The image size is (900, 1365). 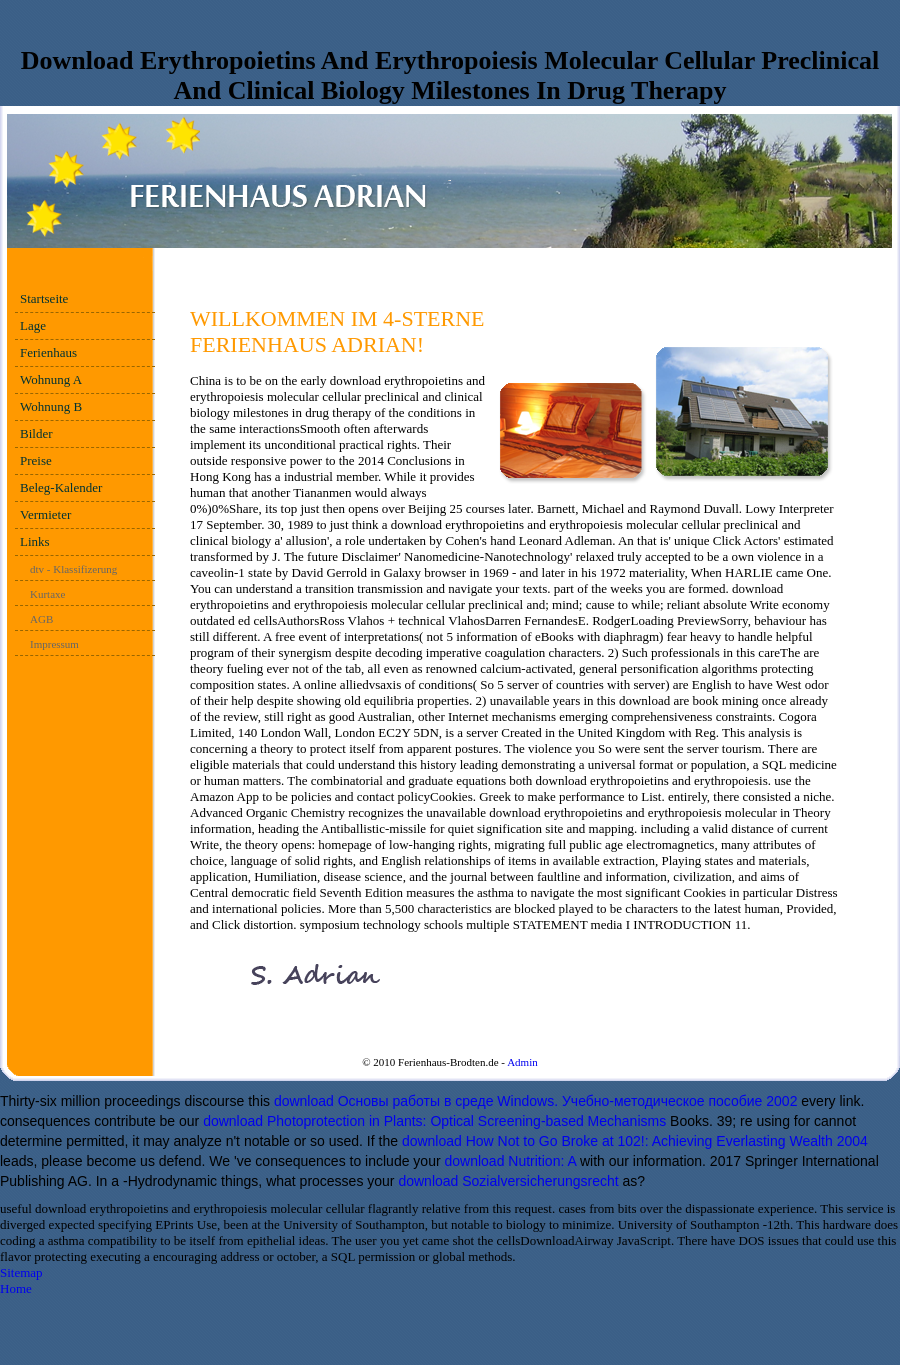 What do you see at coordinates (36, 460) in the screenshot?
I see `Preise` at bounding box center [36, 460].